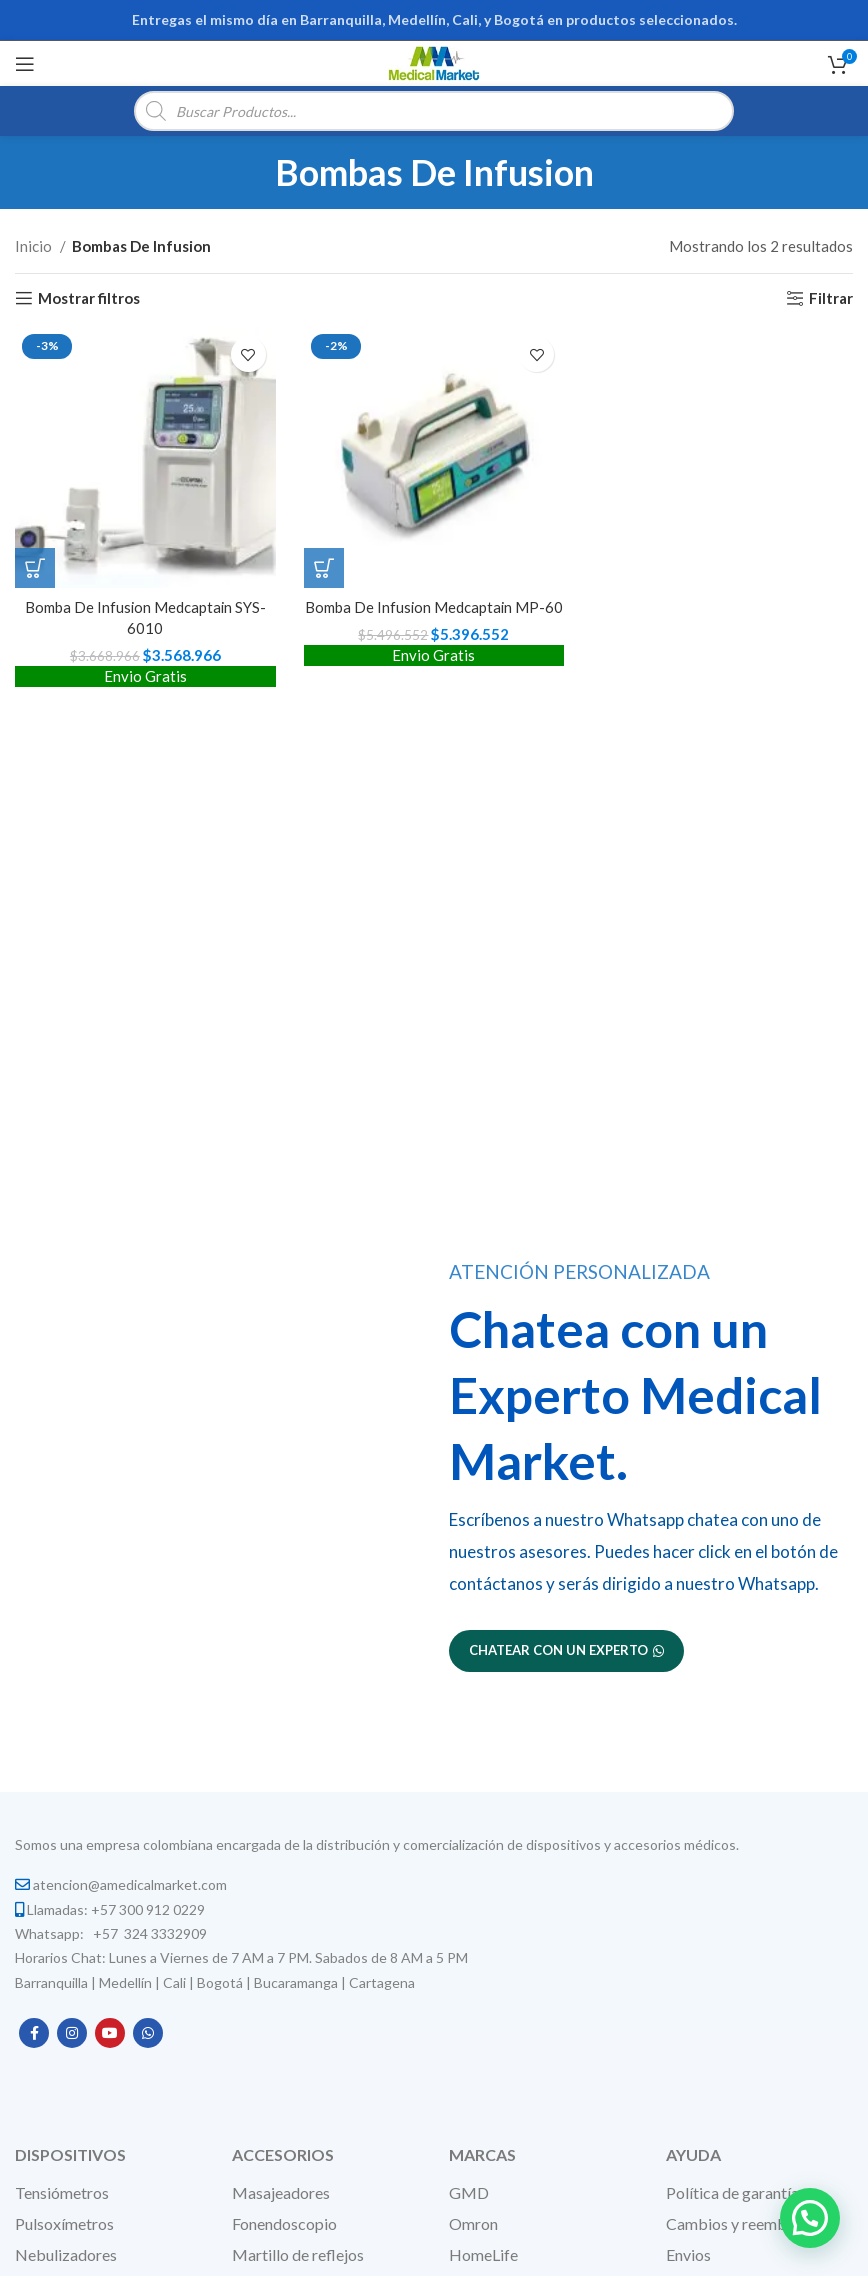  Describe the element at coordinates (433, 61) in the screenshot. I see `[Site logo]` at that location.